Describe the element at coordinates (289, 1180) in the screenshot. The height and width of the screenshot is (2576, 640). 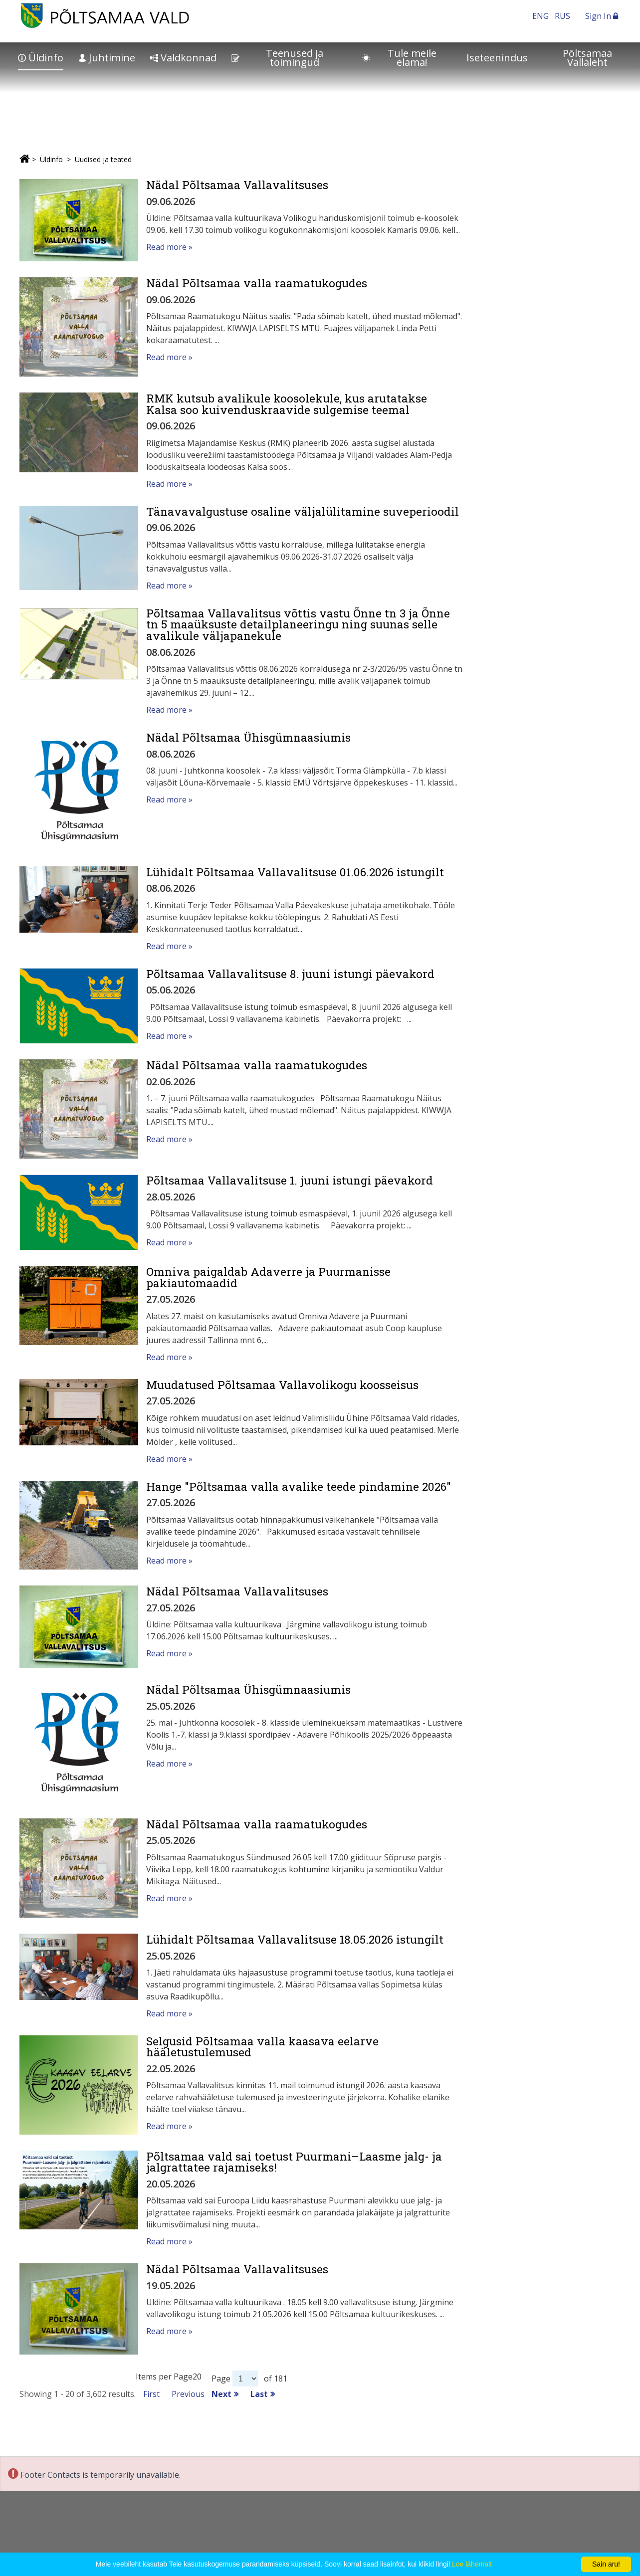
I see `Põltsamaa Vallavalitsuse 1. juuni istungi päevakord` at that location.